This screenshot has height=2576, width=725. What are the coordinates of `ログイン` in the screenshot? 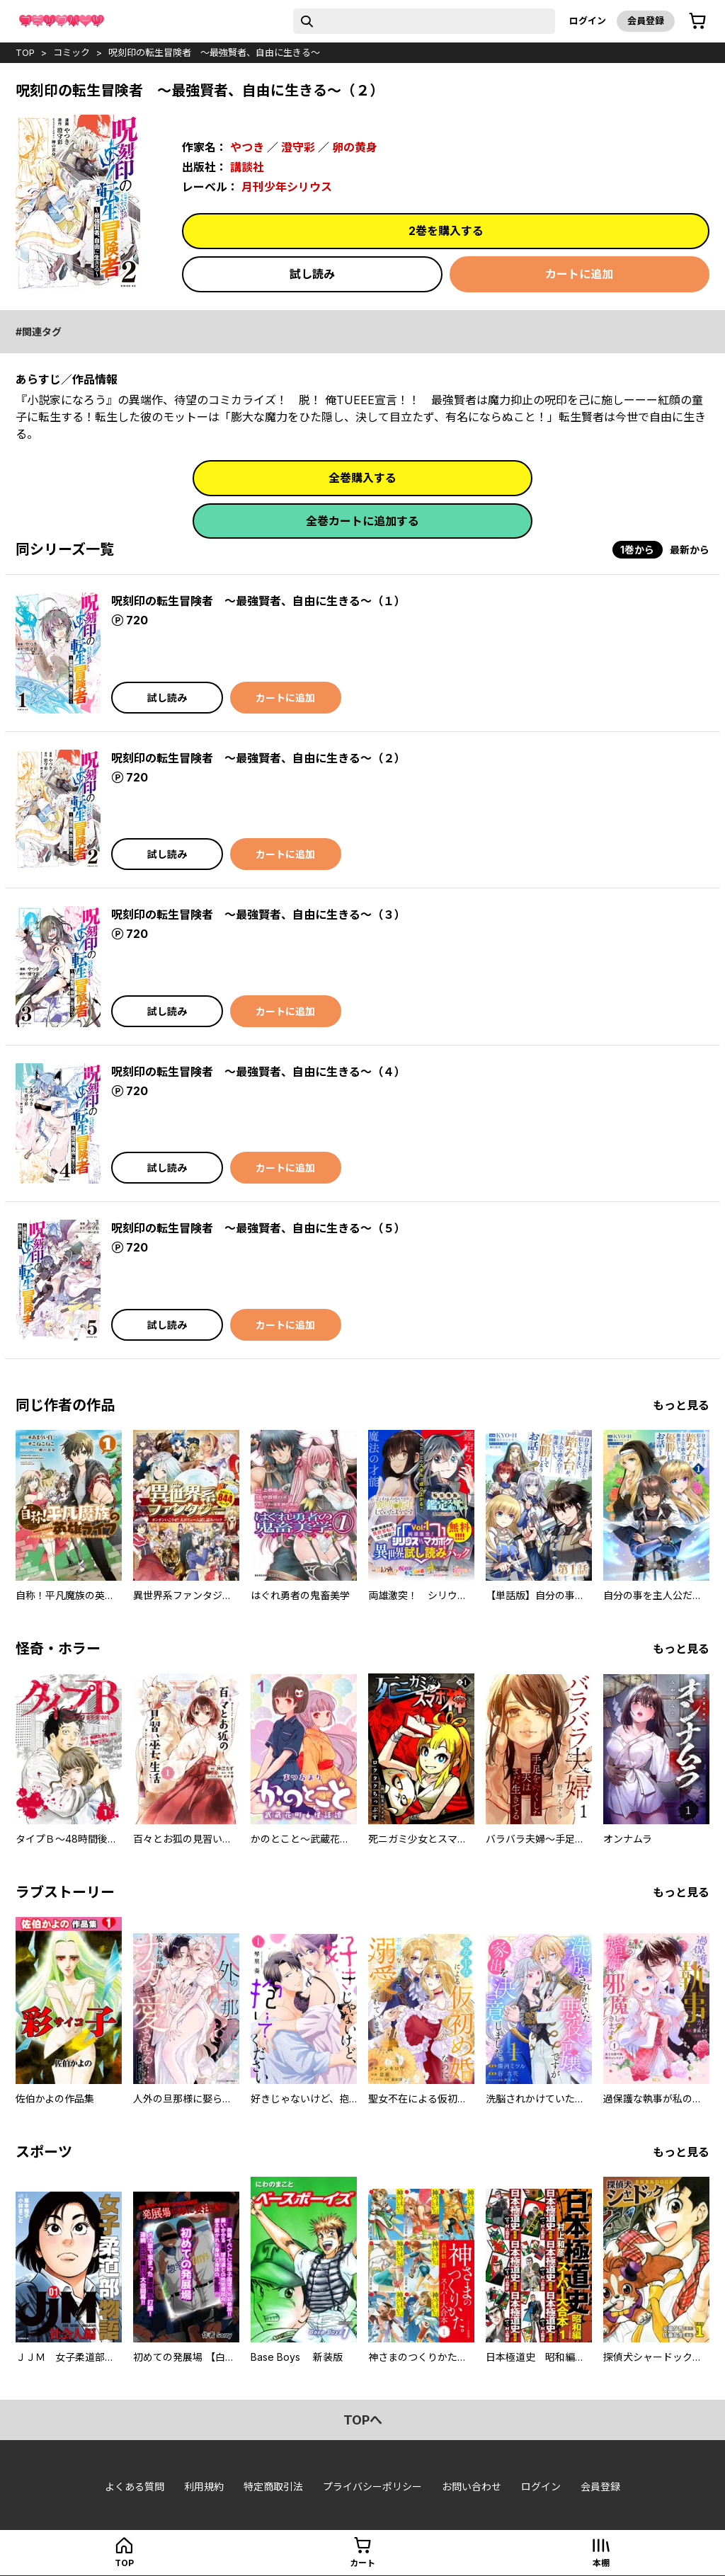 It's located at (587, 20).